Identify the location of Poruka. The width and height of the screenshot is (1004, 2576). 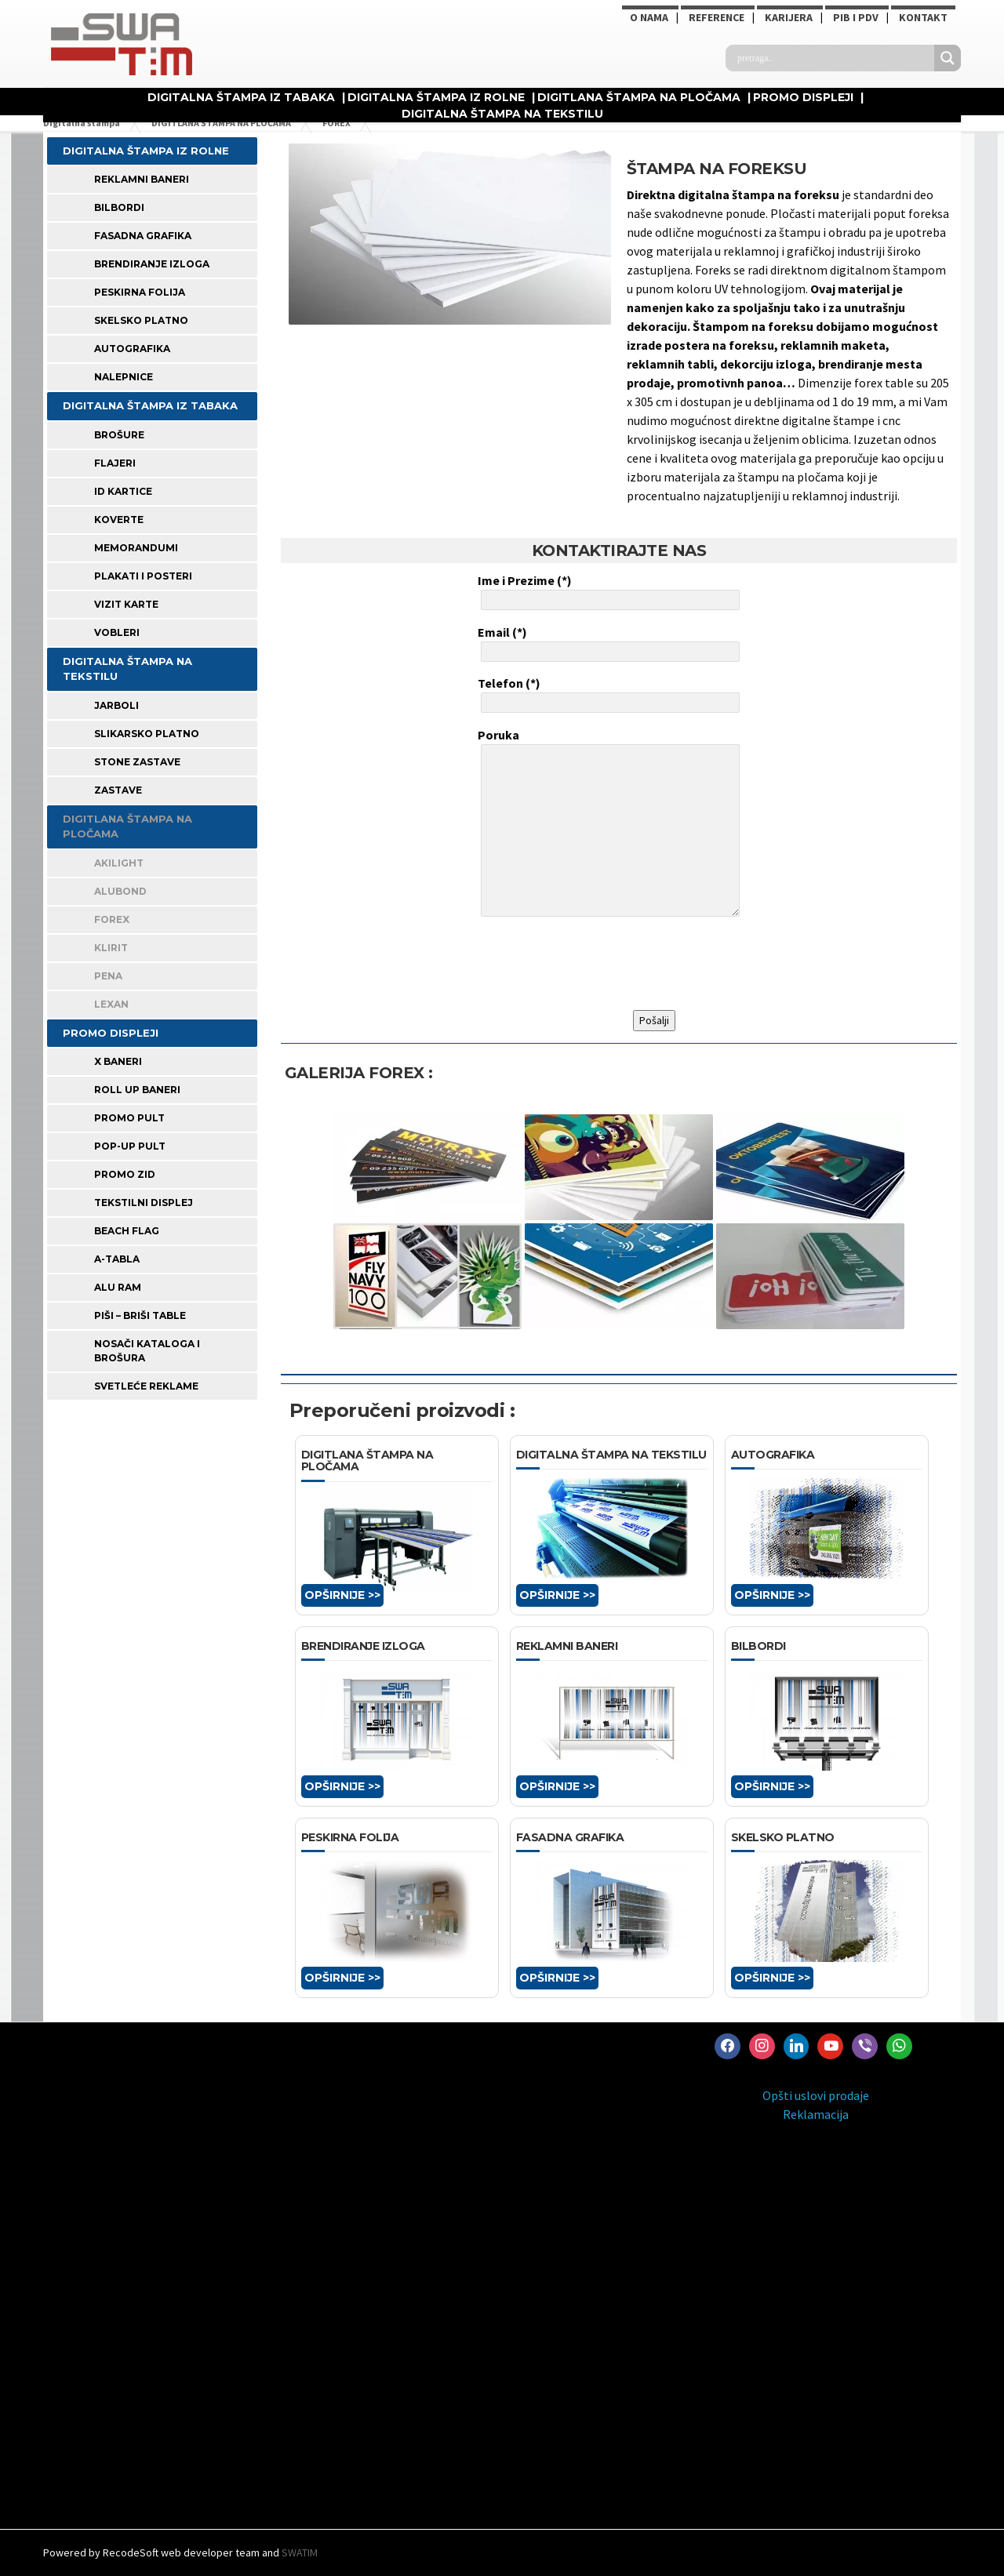
(607, 824).